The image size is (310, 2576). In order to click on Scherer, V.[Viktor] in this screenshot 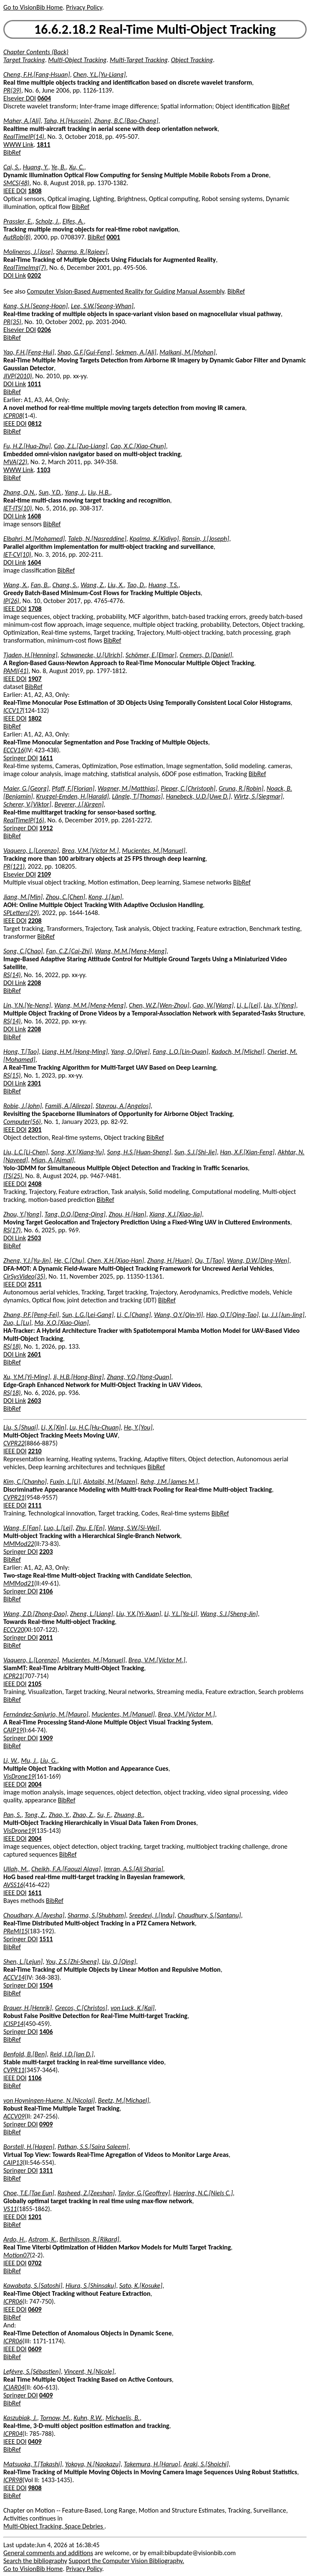, I will do `click(27, 804)`.